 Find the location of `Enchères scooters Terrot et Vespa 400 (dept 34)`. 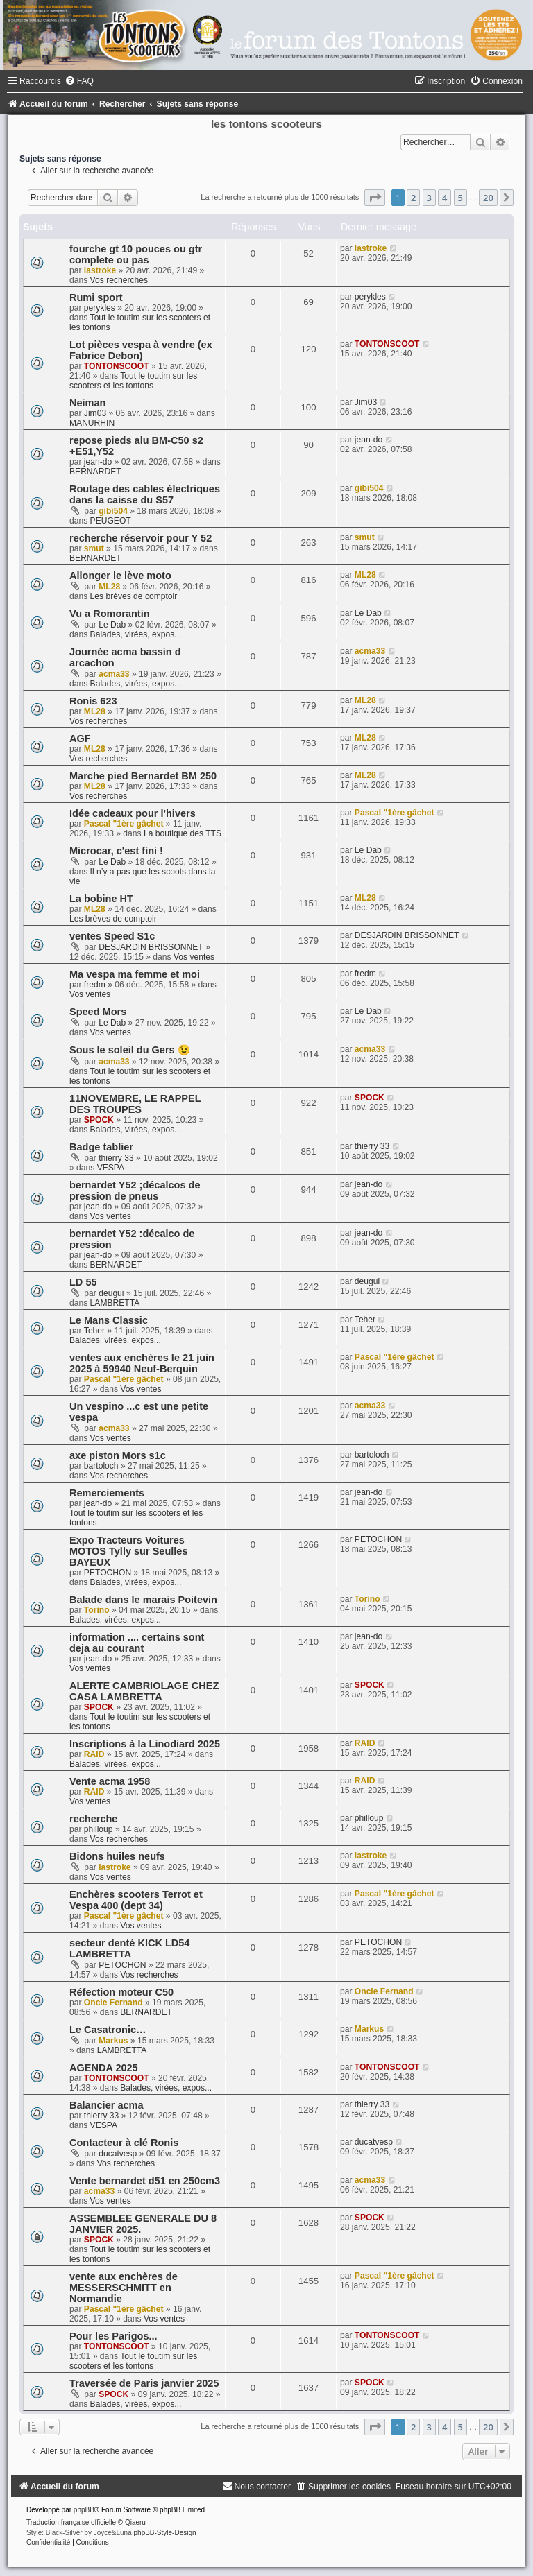

Enchères scooters Terrot et Vespa 400 (dept 34) is located at coordinates (136, 1900).